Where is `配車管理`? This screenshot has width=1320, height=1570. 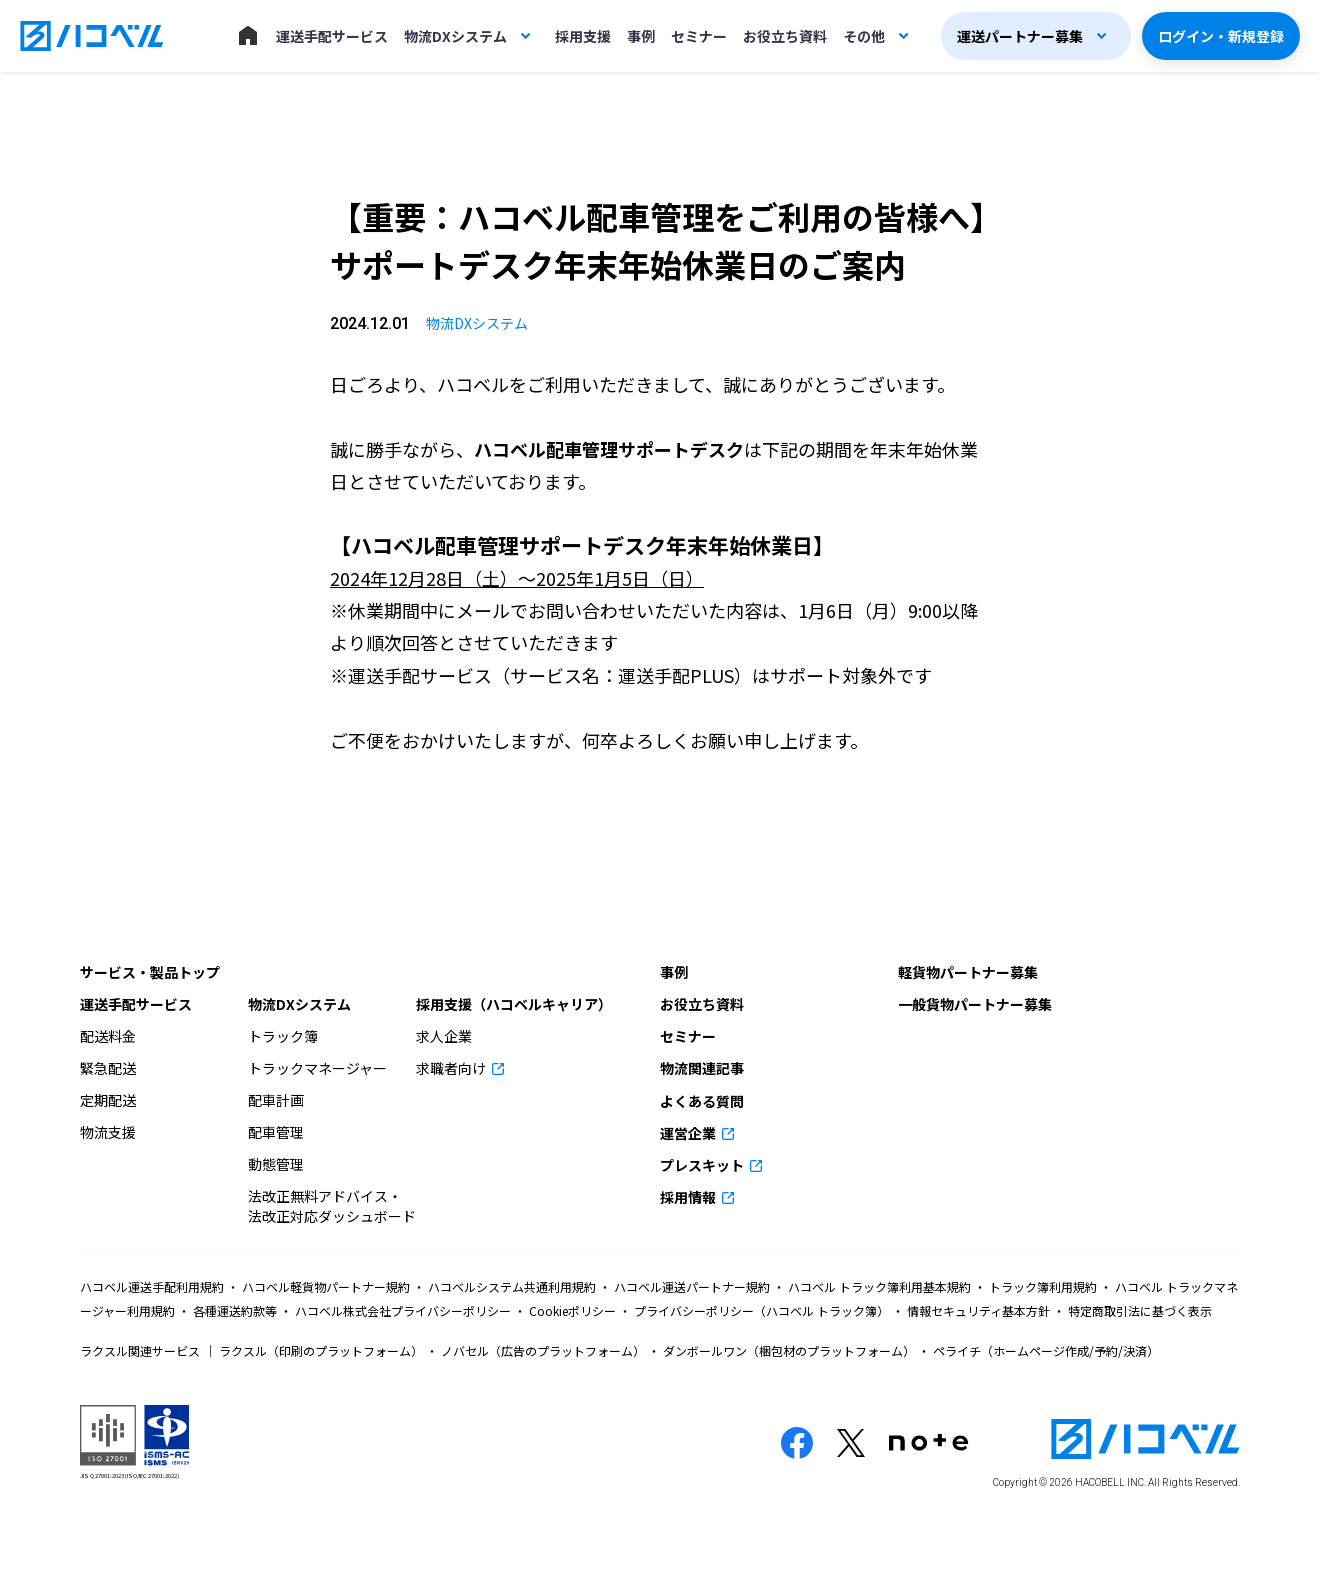
配車管理 is located at coordinates (276, 1132).